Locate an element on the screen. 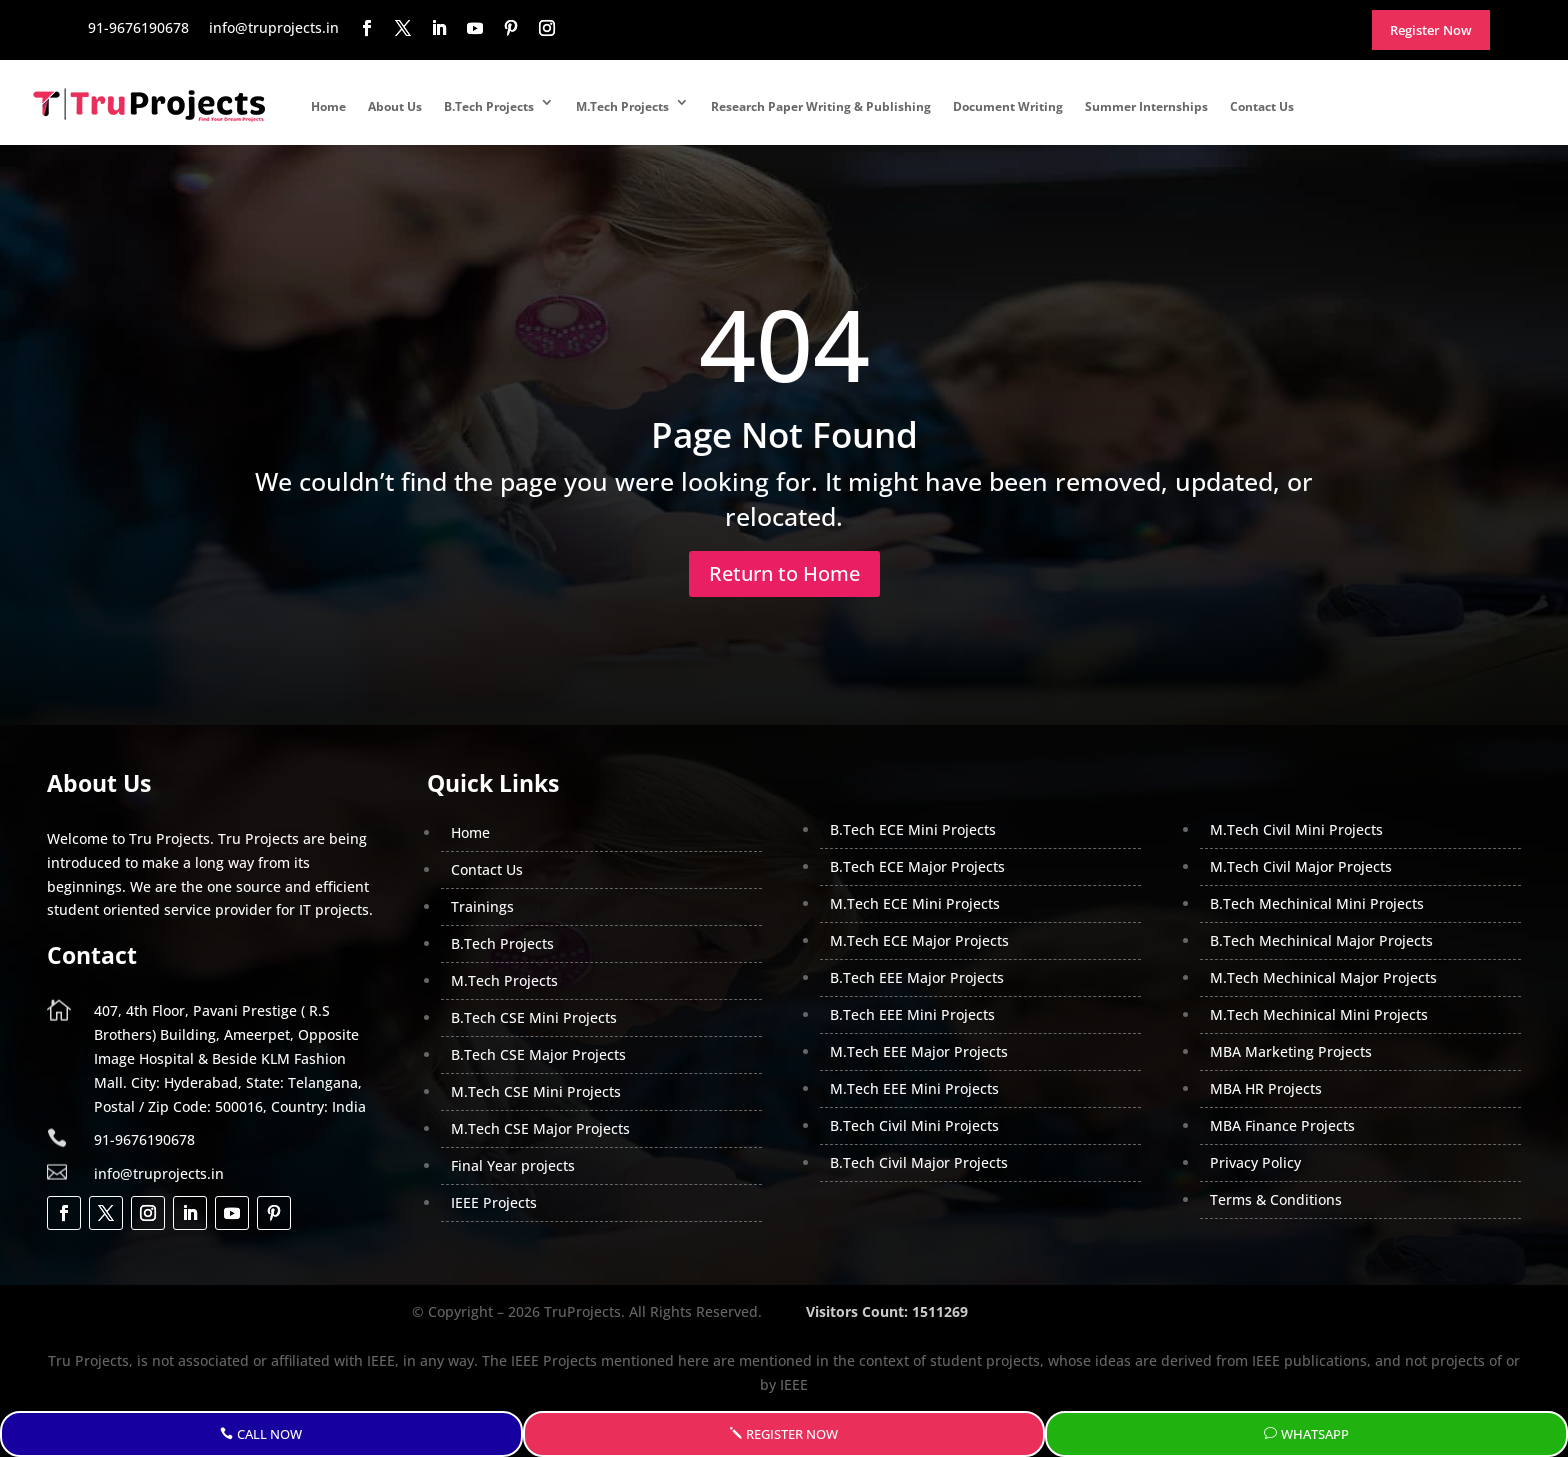 Image resolution: width=1568 pixels, height=1457 pixels. Research Paper Writing & Publishing is located at coordinates (821, 106).